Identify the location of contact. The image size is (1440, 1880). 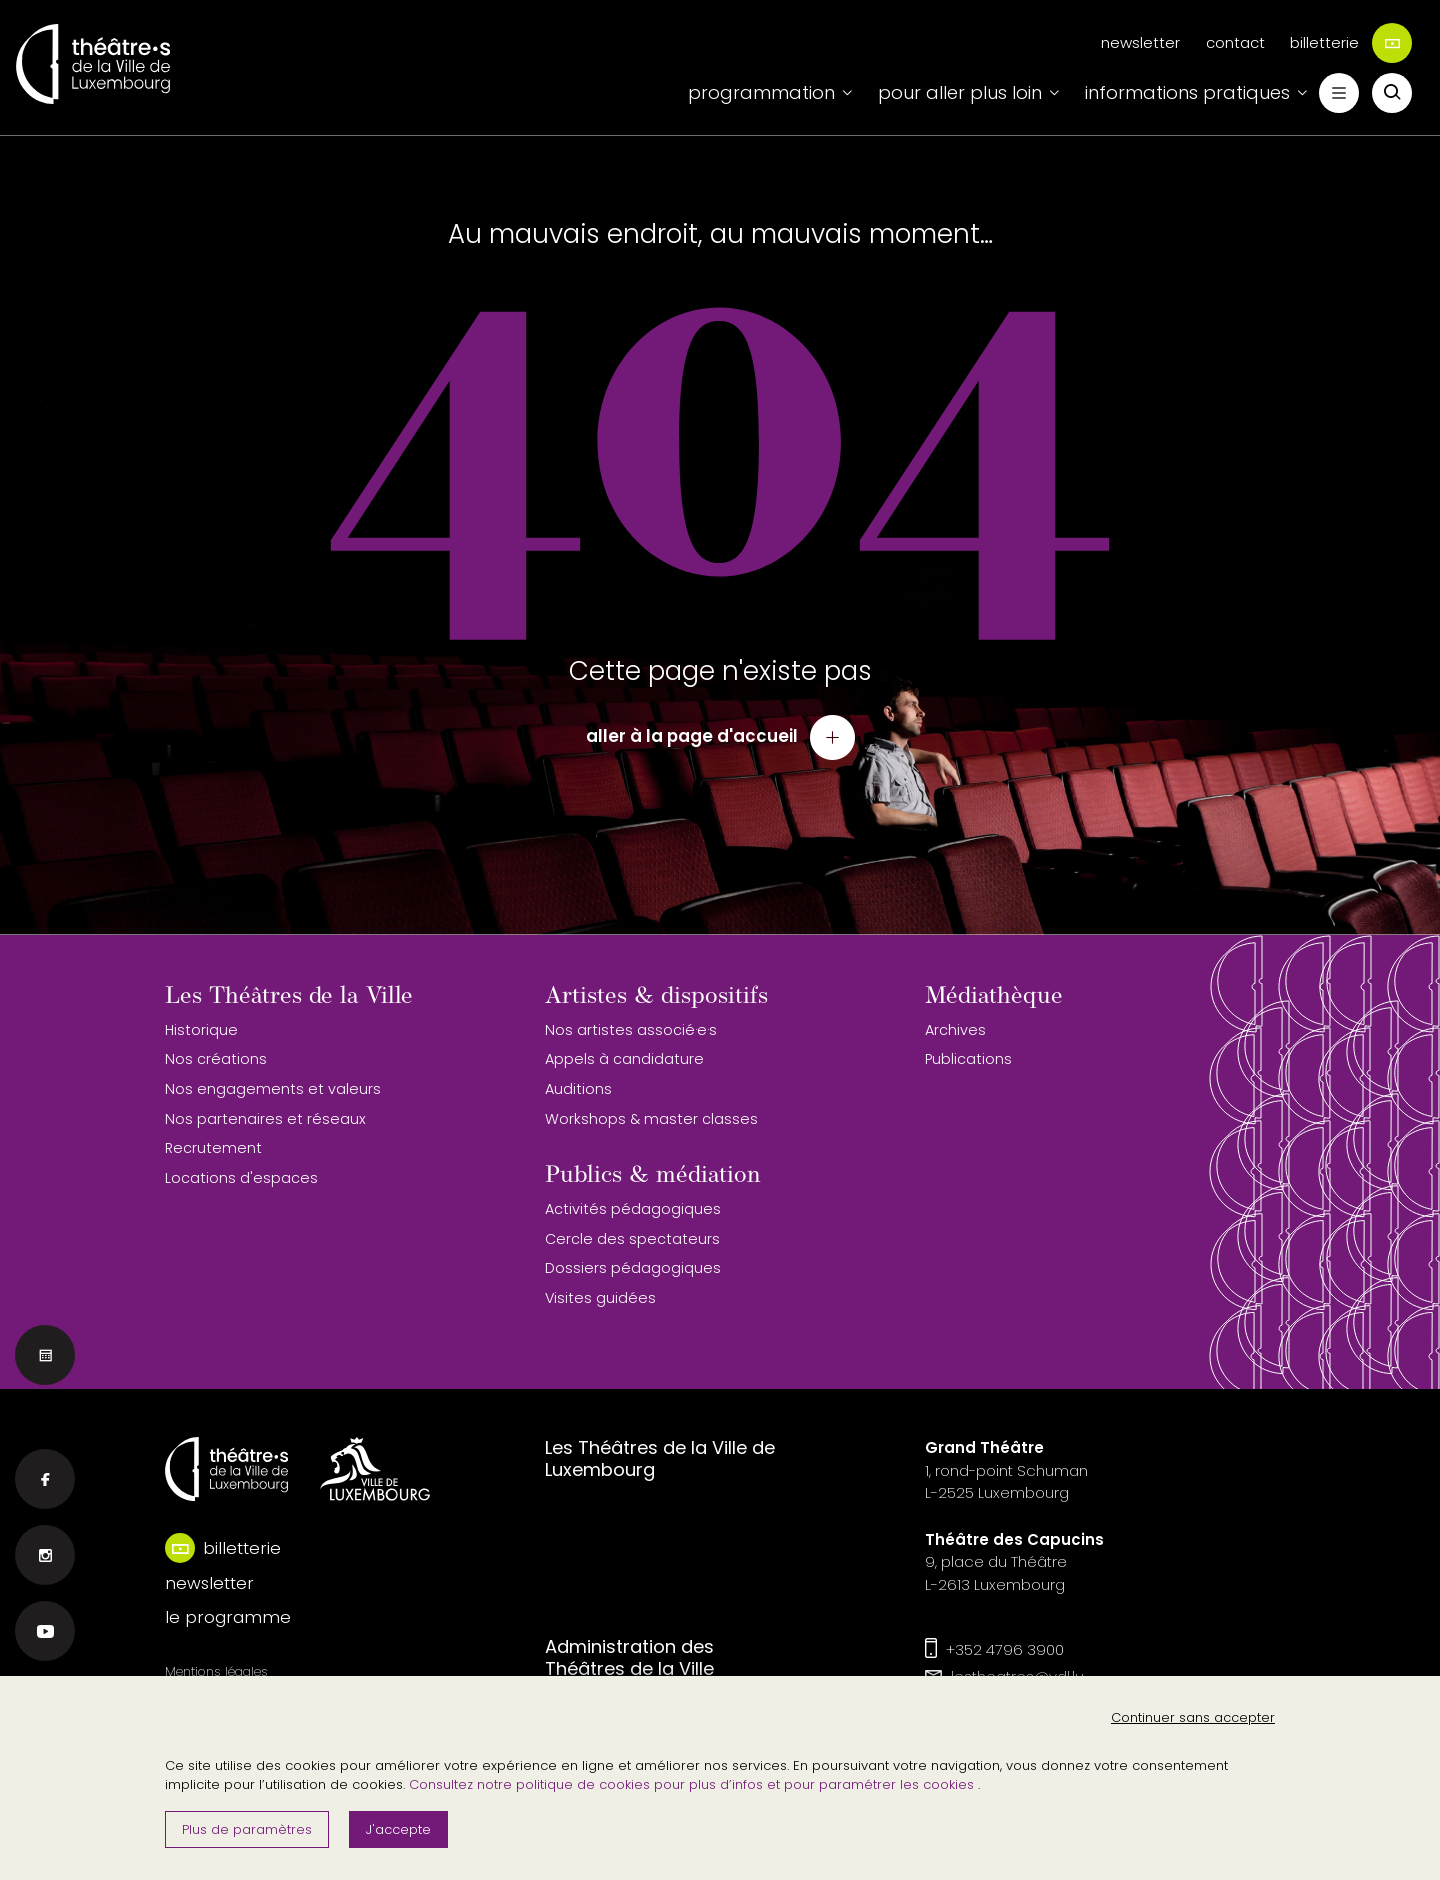
(1235, 42).